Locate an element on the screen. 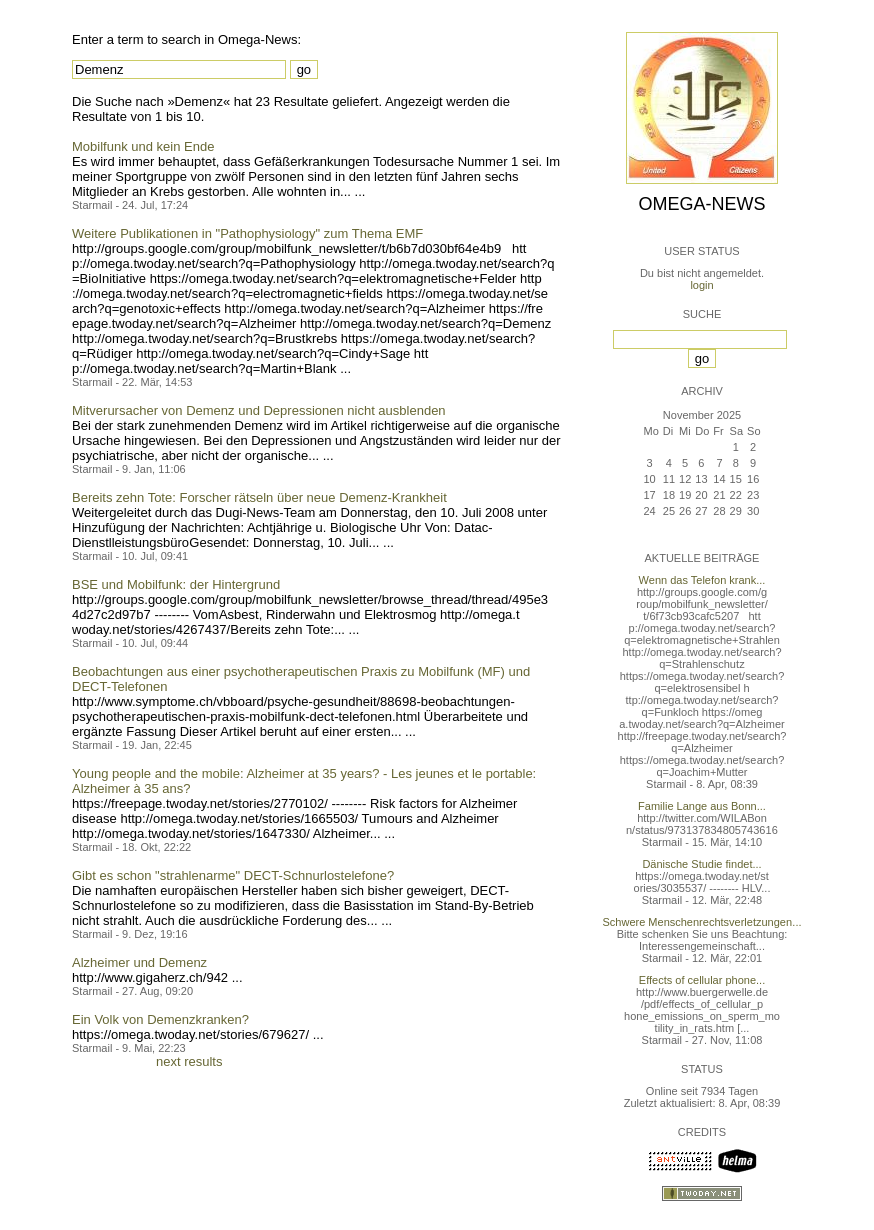 This screenshot has width=874, height=1230. Weitere Publikationen in "Pathophysiology" zum Thema EMF is located at coordinates (247, 233).